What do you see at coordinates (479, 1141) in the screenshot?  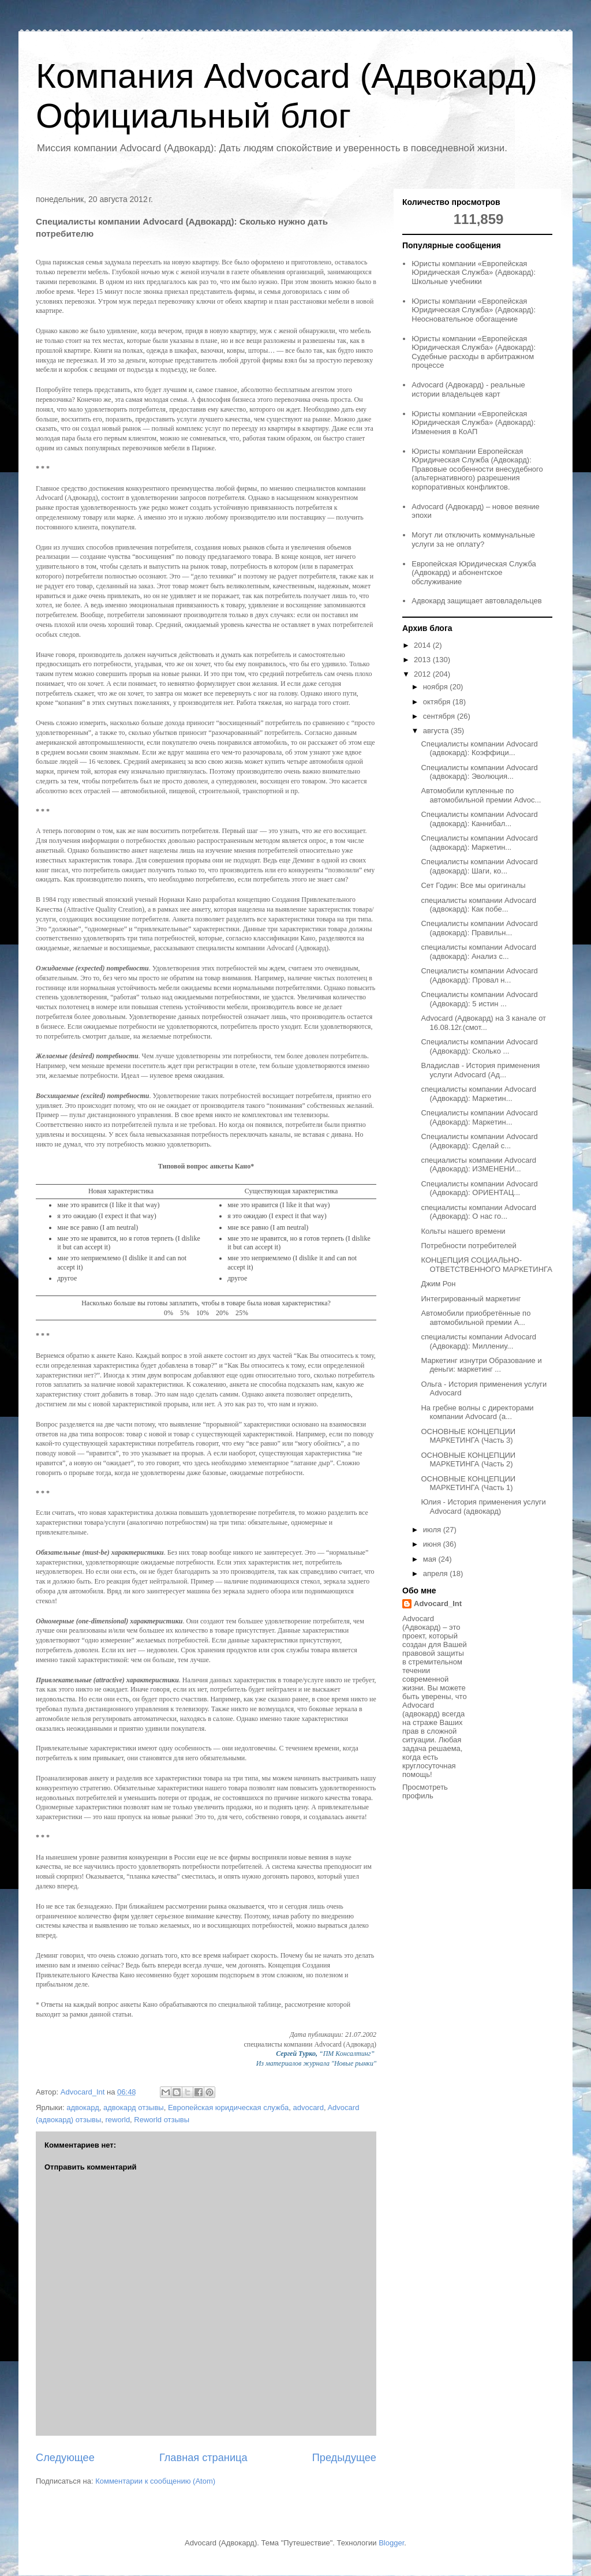 I see `Специалисты компании Advocard (Адвокард): Сделай с...` at bounding box center [479, 1141].